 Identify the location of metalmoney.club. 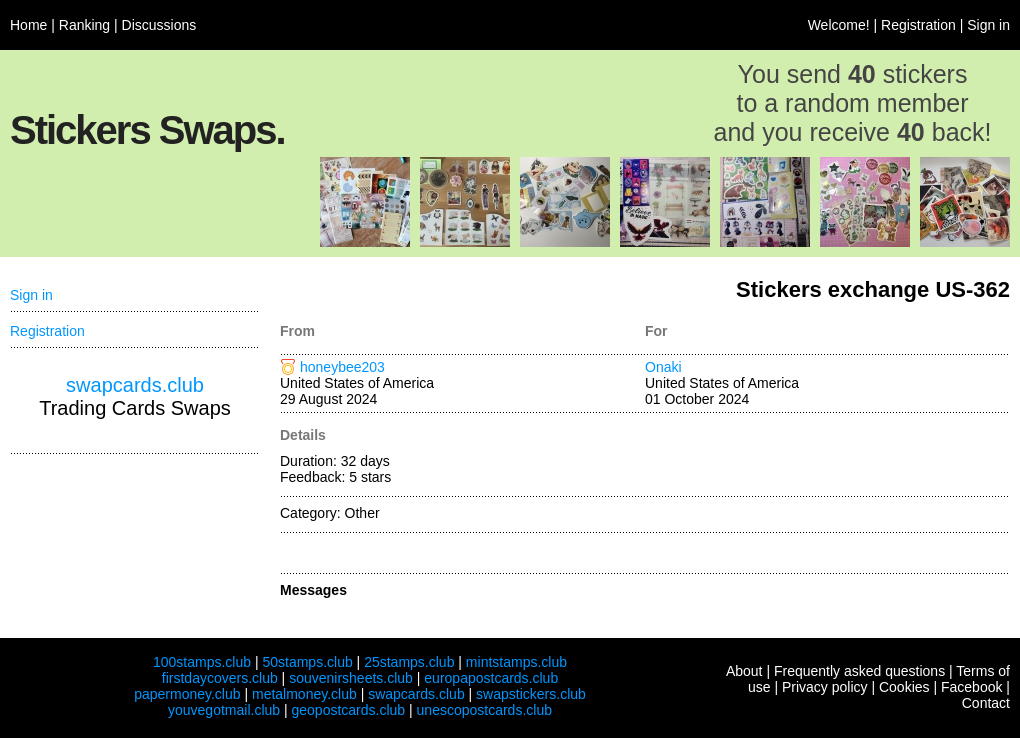
(304, 694).